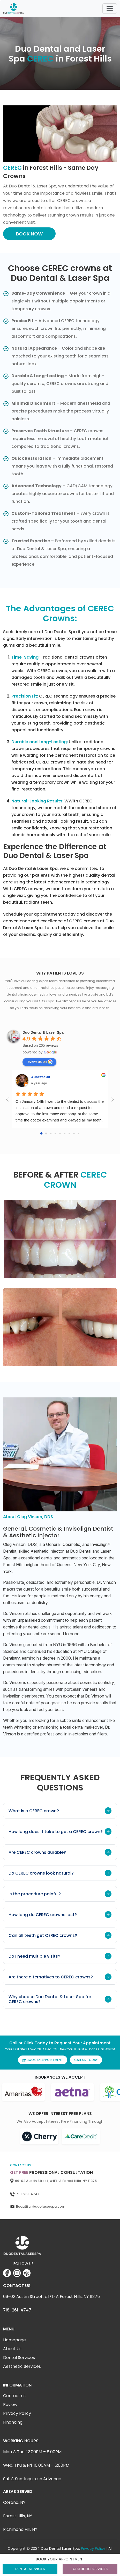 This screenshot has width=120, height=2576. I want to click on BOOK AN APPOINTMENT, so click(42, 2060).